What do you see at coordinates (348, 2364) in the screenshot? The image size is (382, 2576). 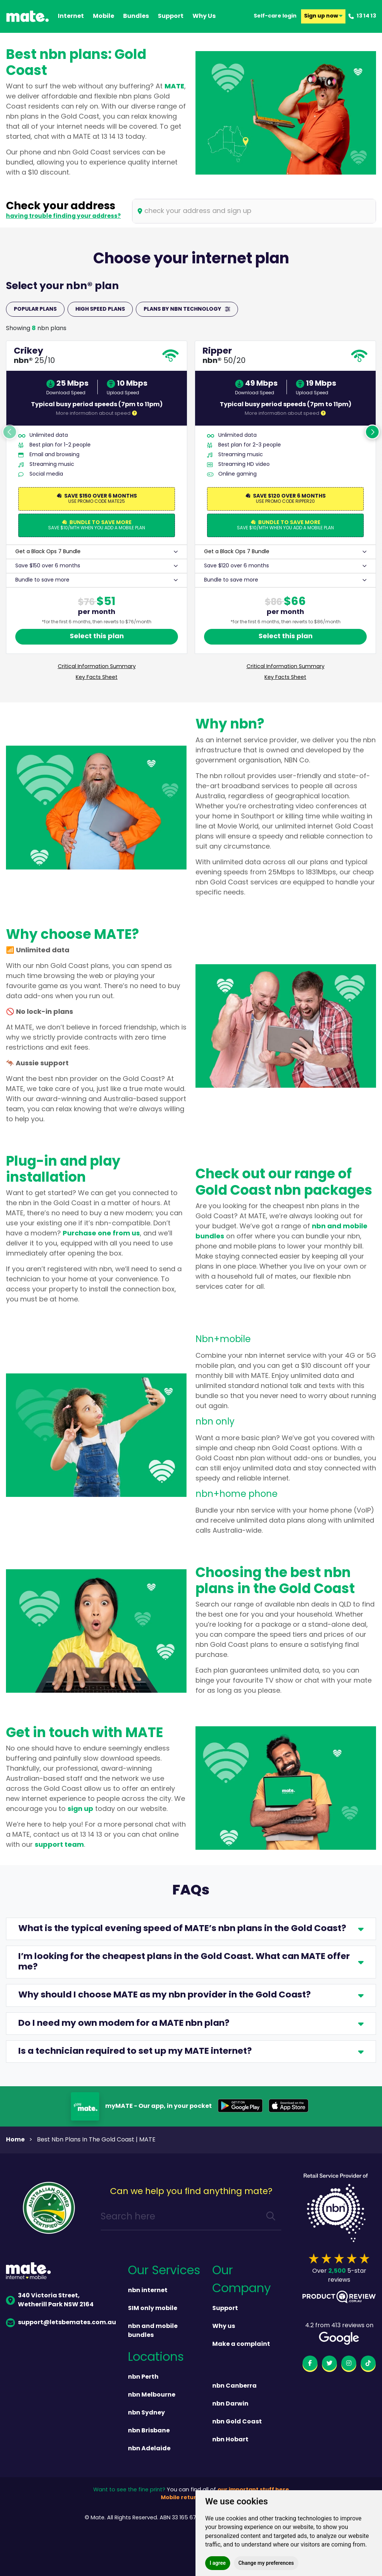 I see `[instagram]` at bounding box center [348, 2364].